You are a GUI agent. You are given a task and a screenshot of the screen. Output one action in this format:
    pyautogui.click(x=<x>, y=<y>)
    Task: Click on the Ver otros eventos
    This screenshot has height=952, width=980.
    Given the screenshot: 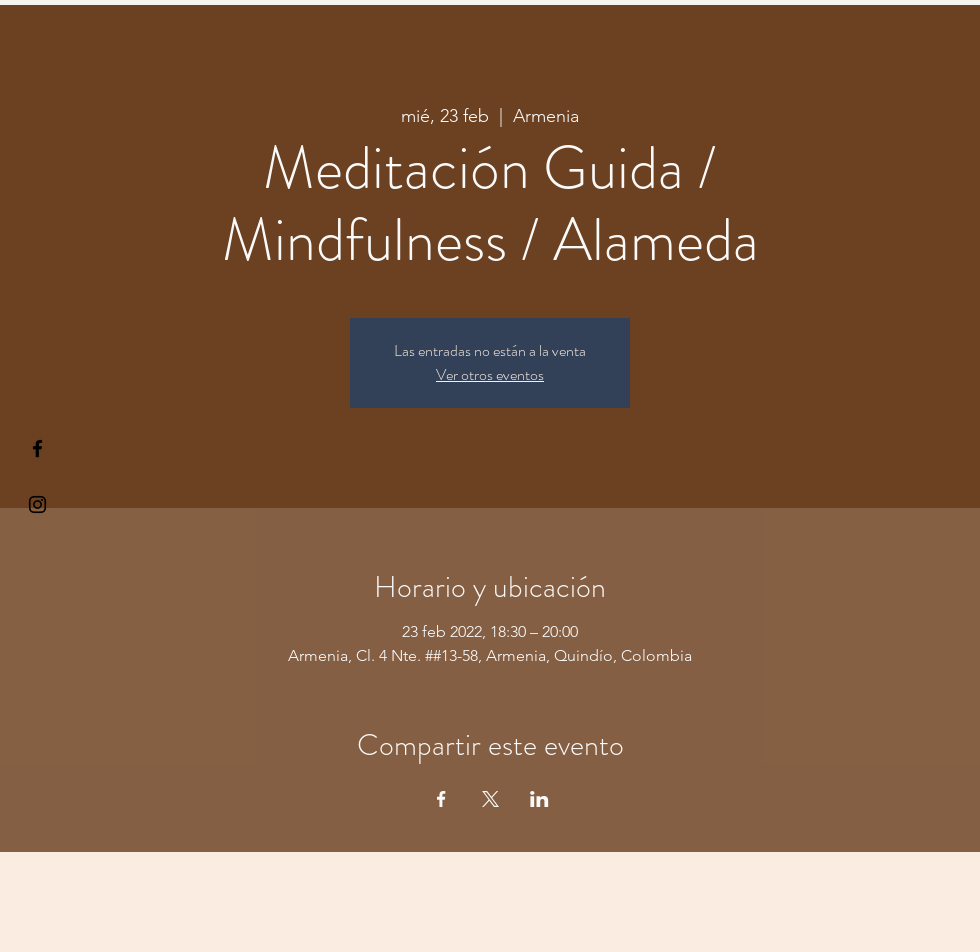 What is the action you would take?
    pyautogui.click(x=490, y=374)
    